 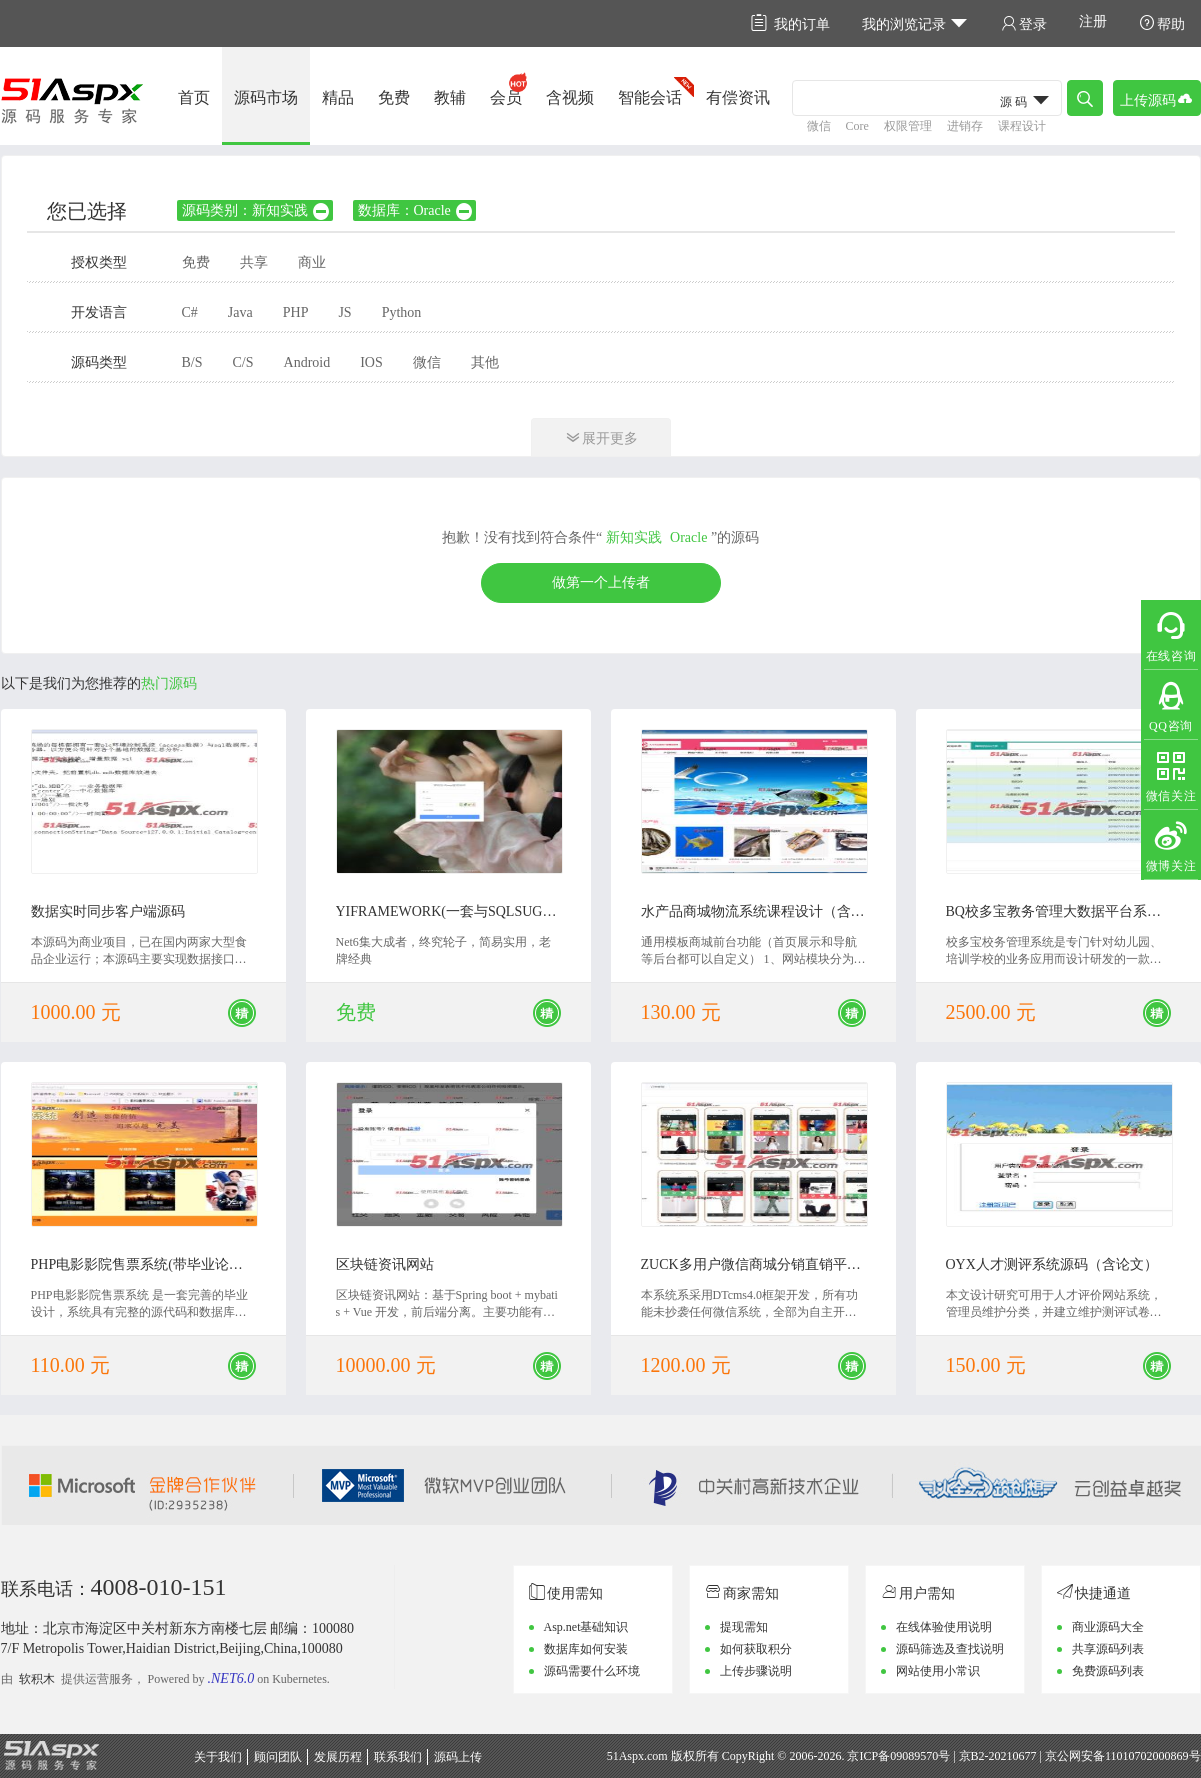 I want to click on Core, so click(x=857, y=126).